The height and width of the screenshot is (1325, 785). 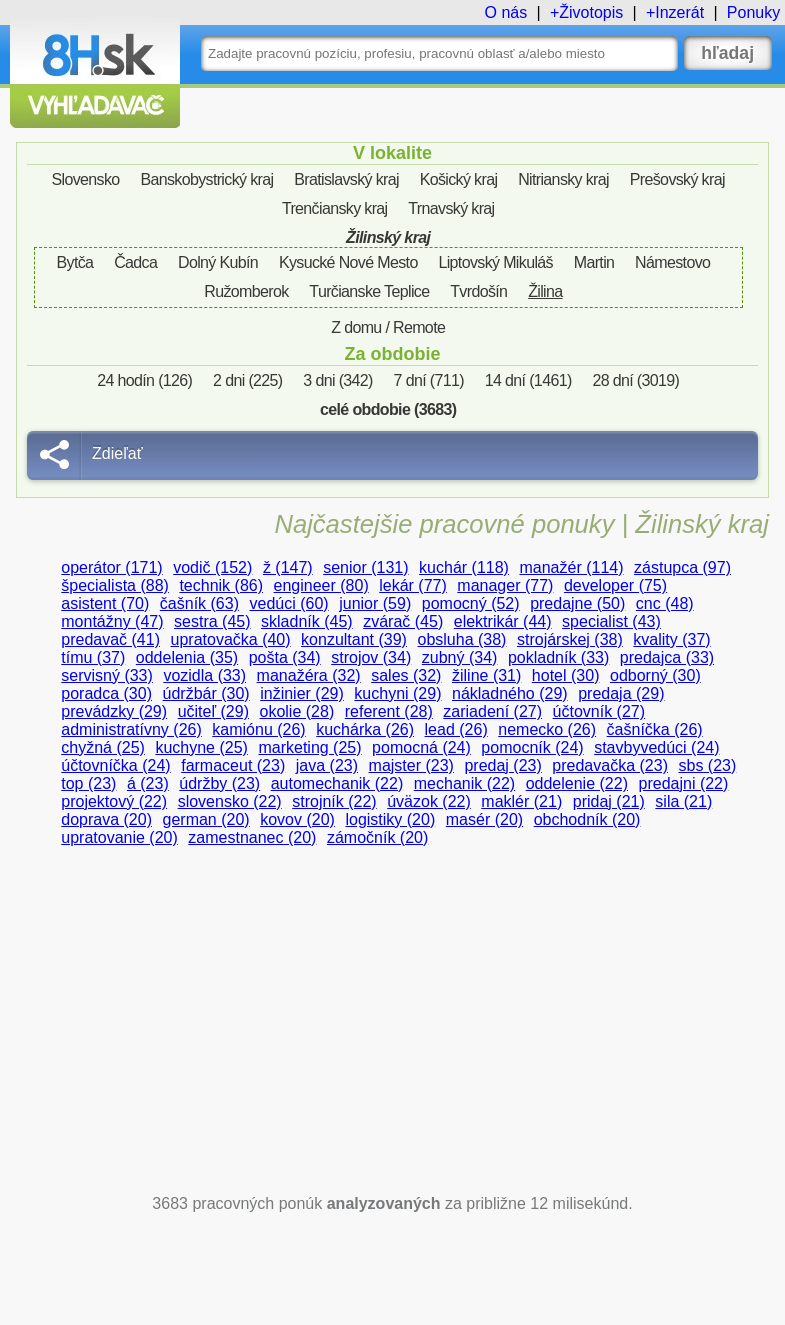 I want to click on 24 hodín, so click(x=144, y=380).